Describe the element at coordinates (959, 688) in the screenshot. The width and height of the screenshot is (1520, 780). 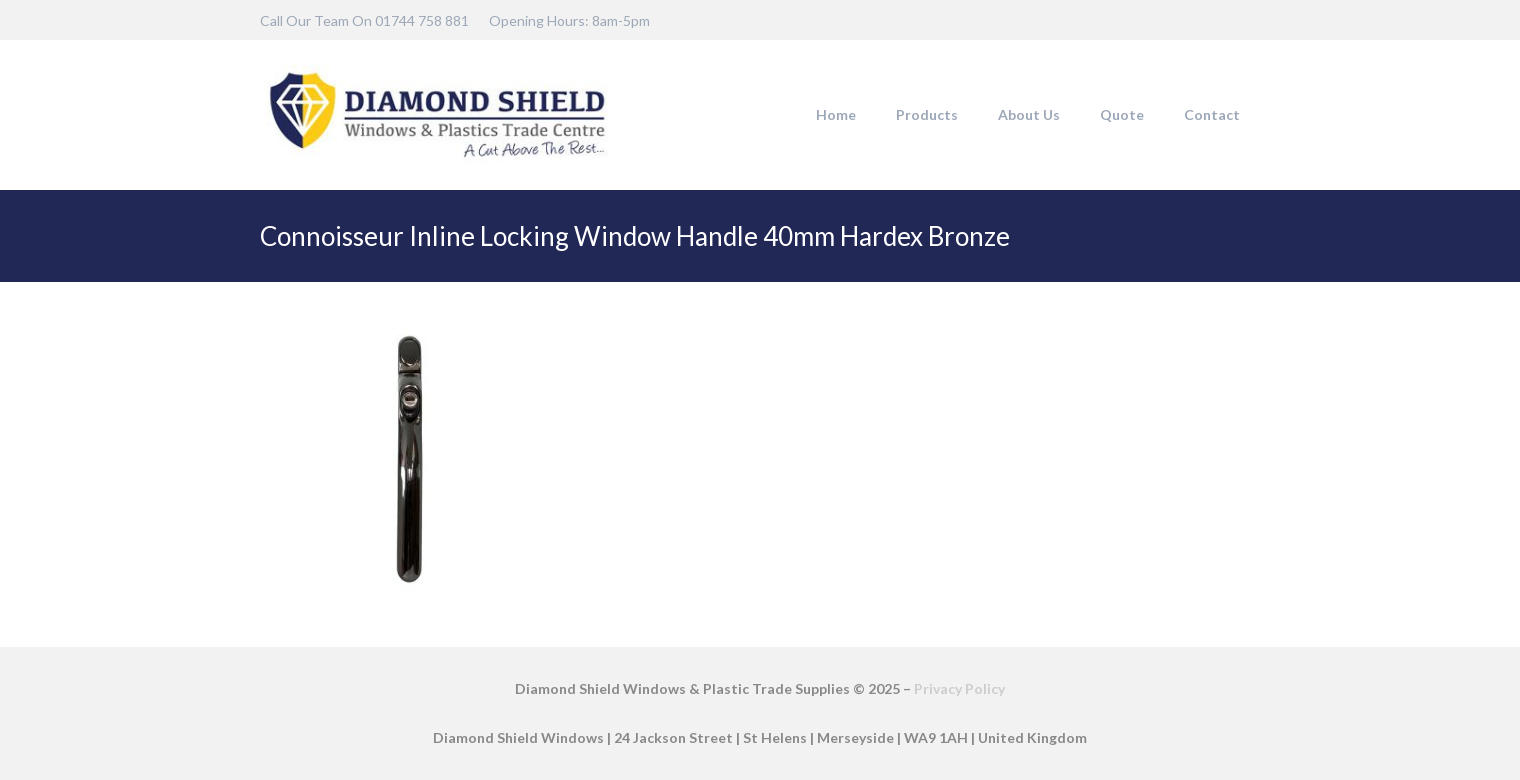
I see `Privacy Policy` at that location.